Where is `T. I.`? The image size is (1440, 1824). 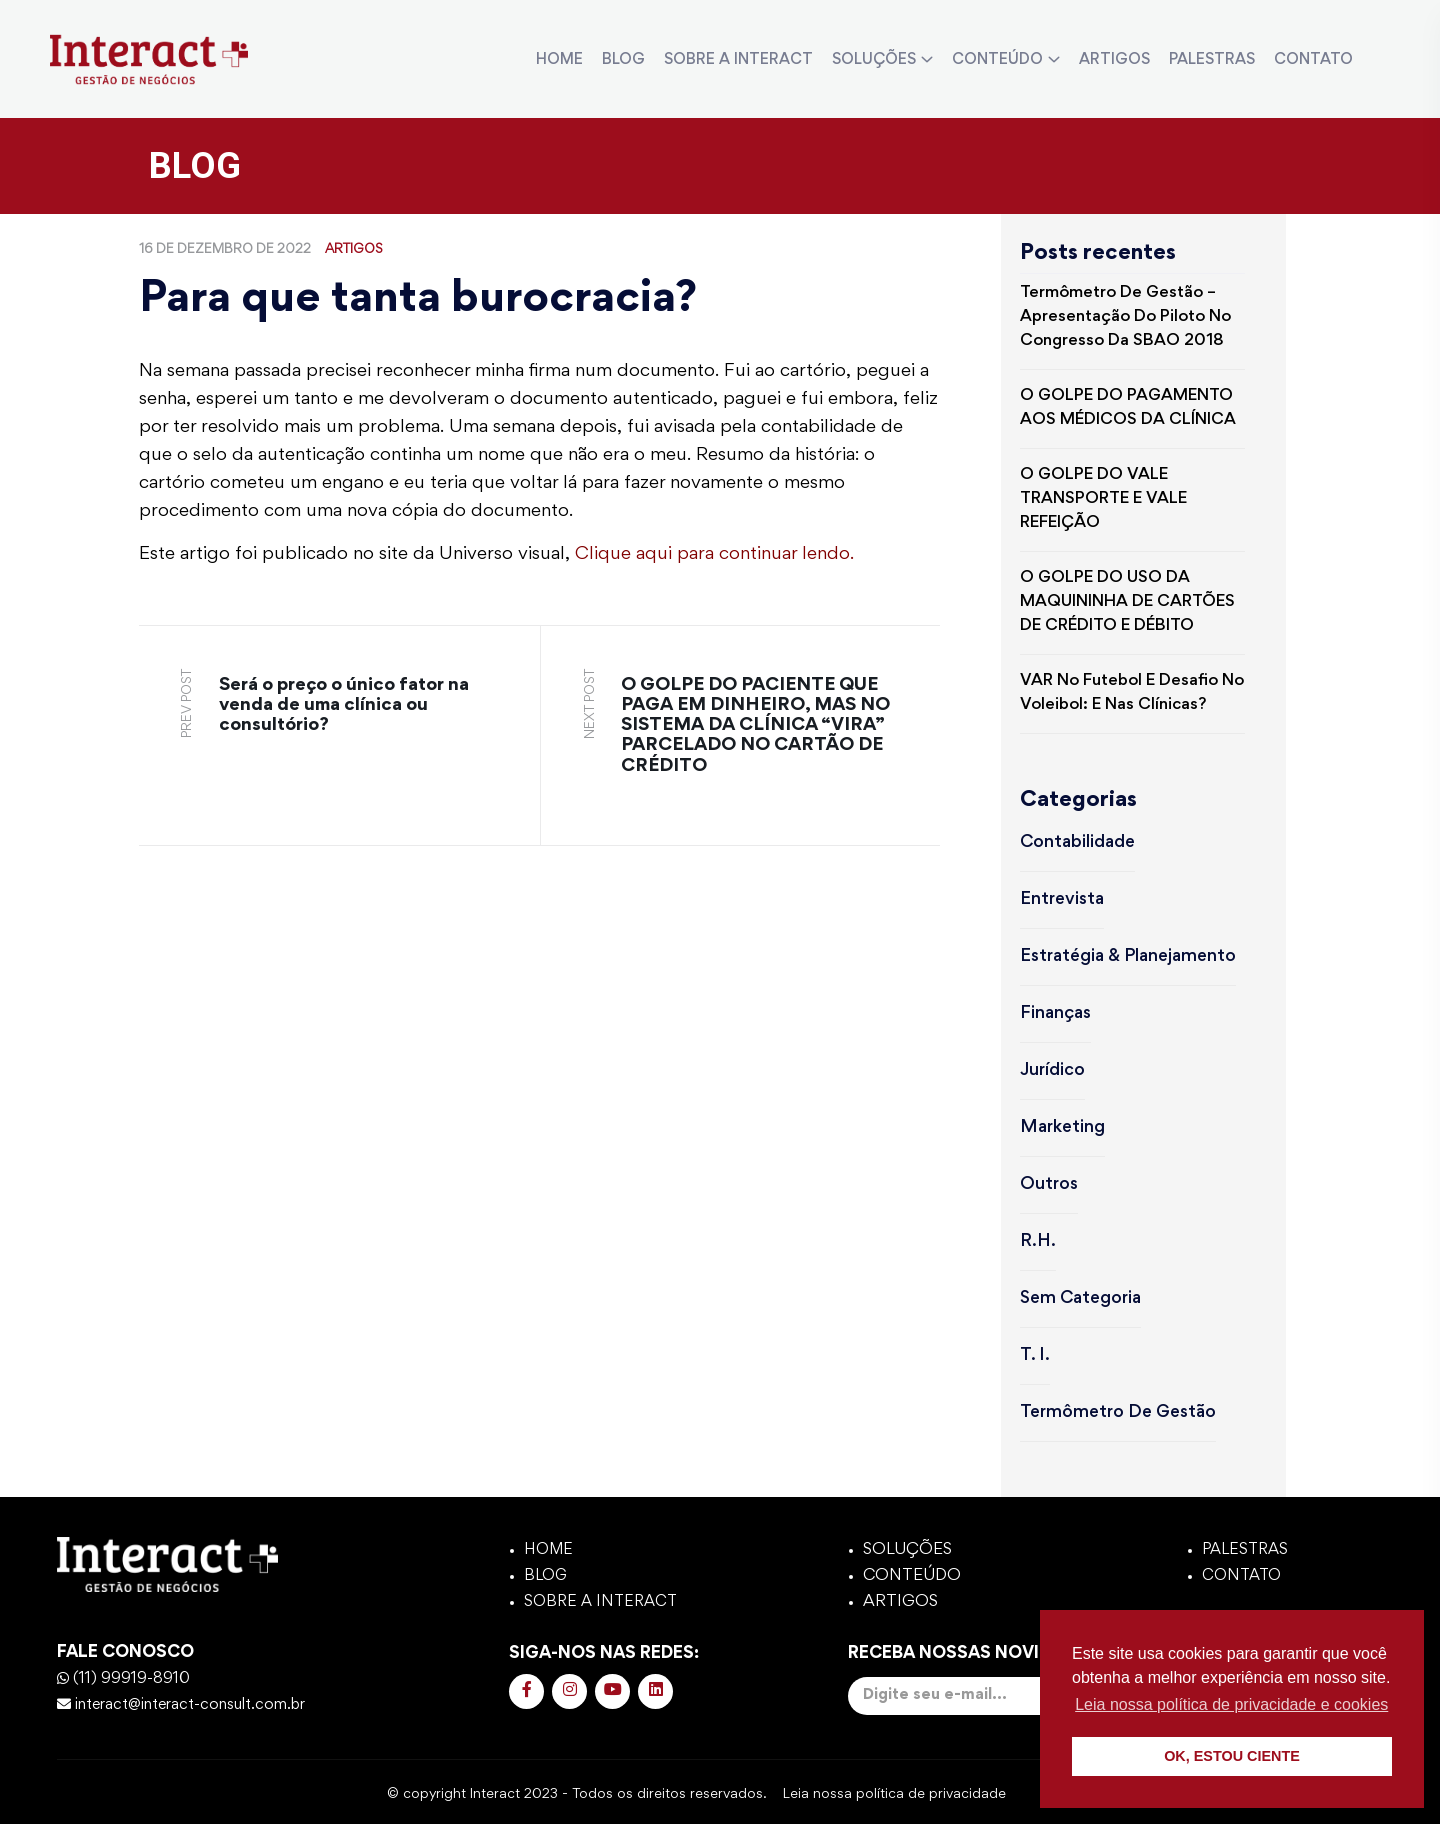 T. I. is located at coordinates (1035, 1356).